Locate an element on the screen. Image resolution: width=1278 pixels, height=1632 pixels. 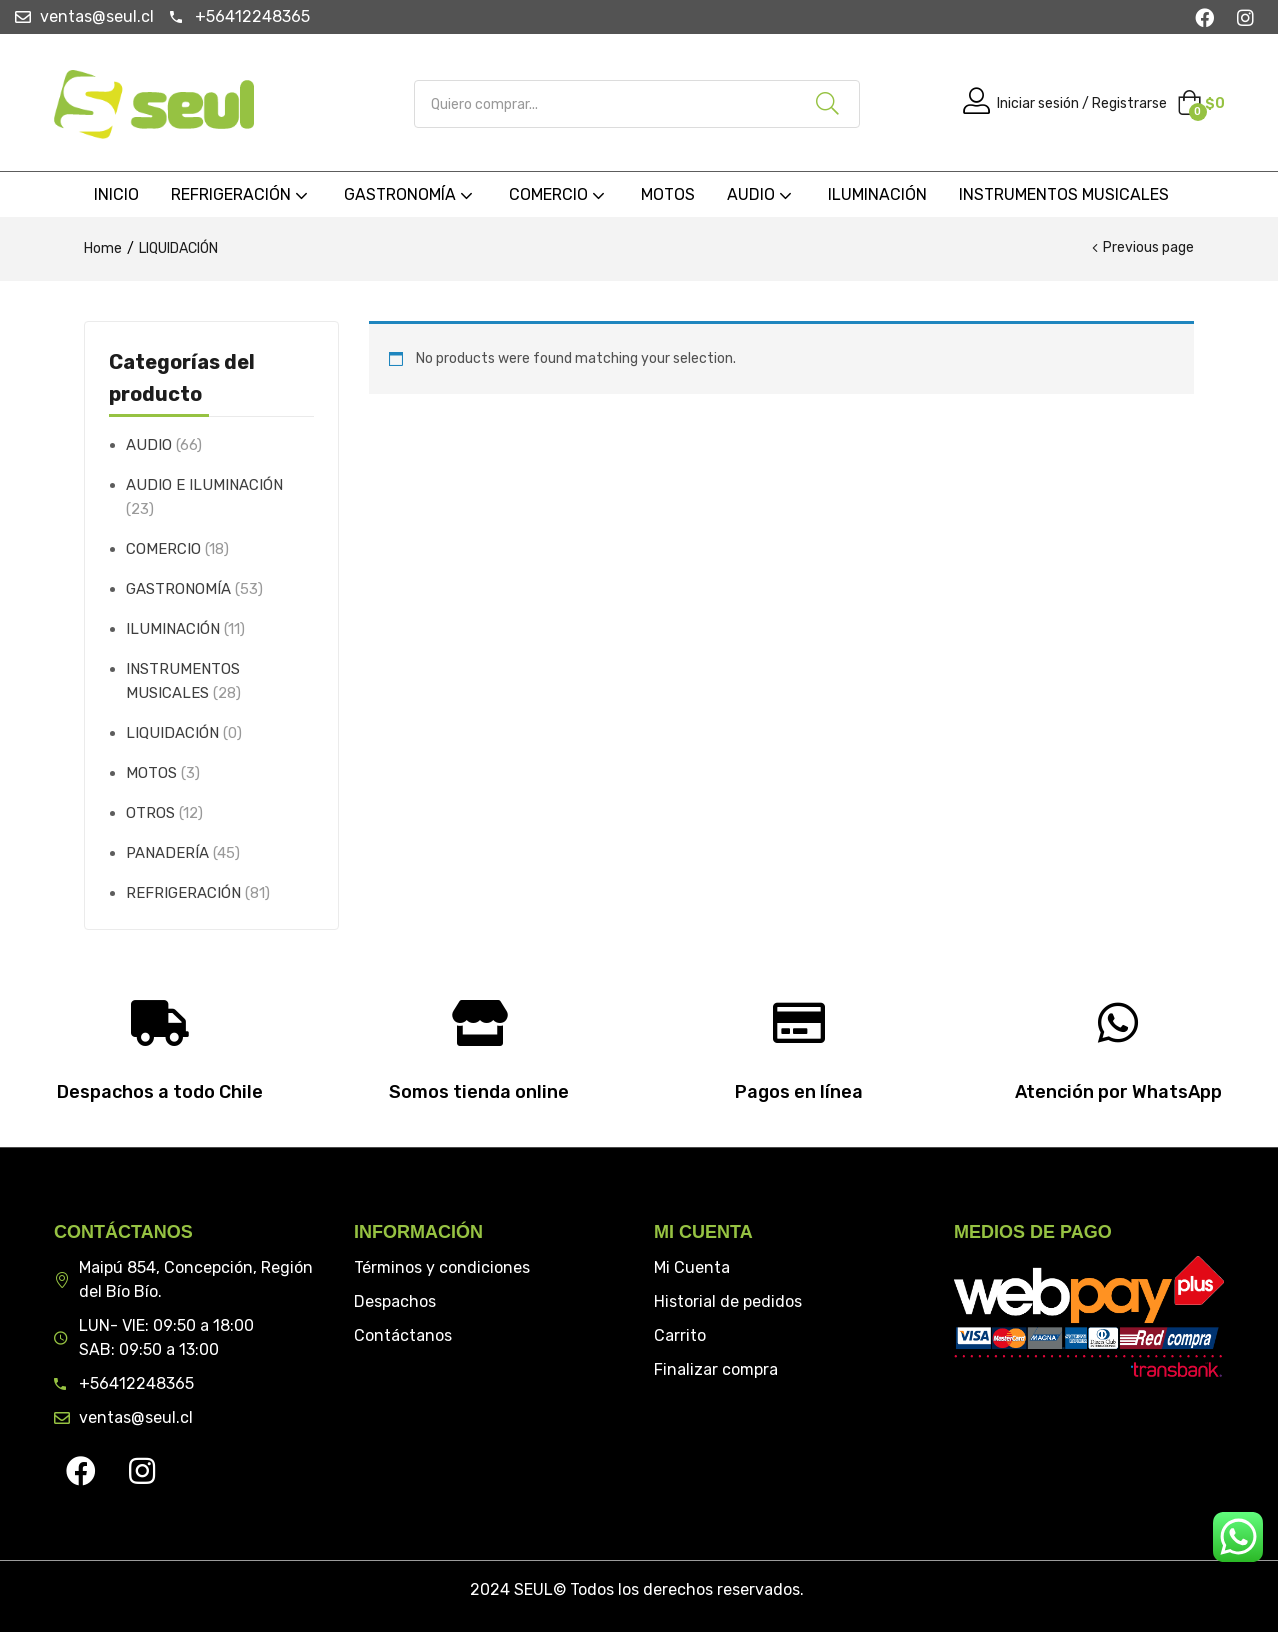
INICIO is located at coordinates (116, 194).